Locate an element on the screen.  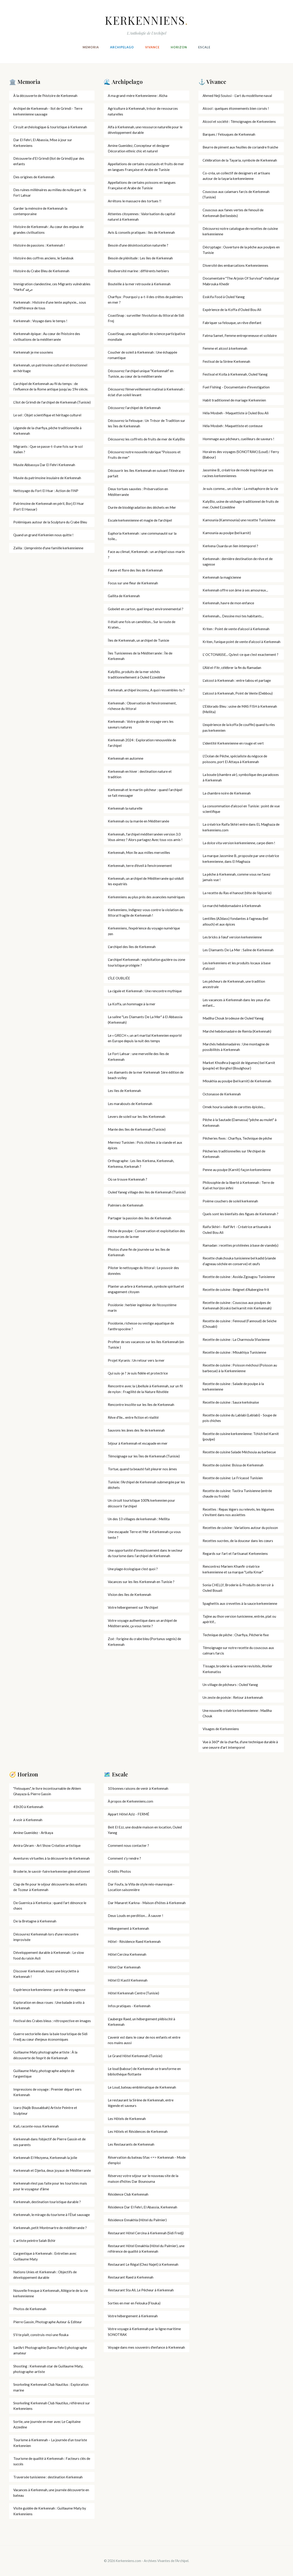
Kerkennah en automne is located at coordinates (125, 758).